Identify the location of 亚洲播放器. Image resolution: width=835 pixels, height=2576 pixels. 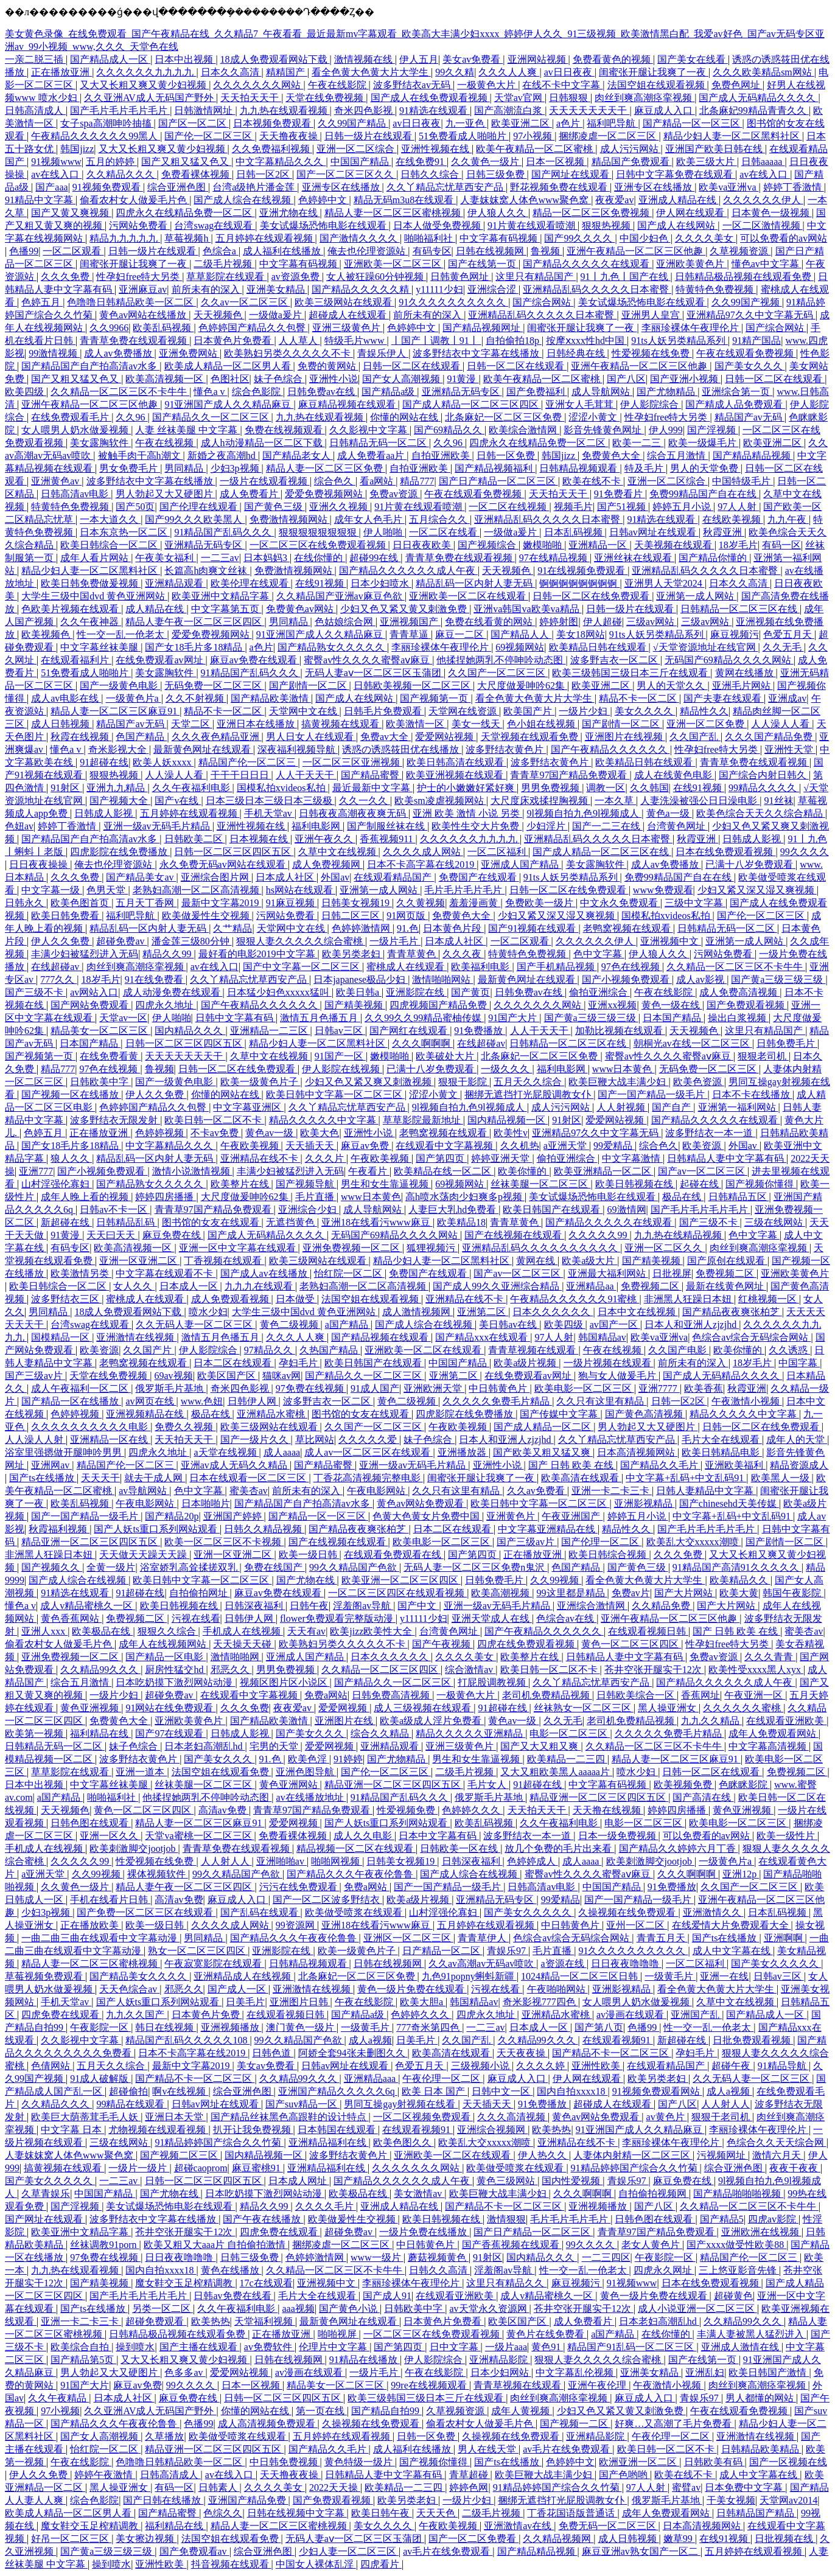
(463, 1452).